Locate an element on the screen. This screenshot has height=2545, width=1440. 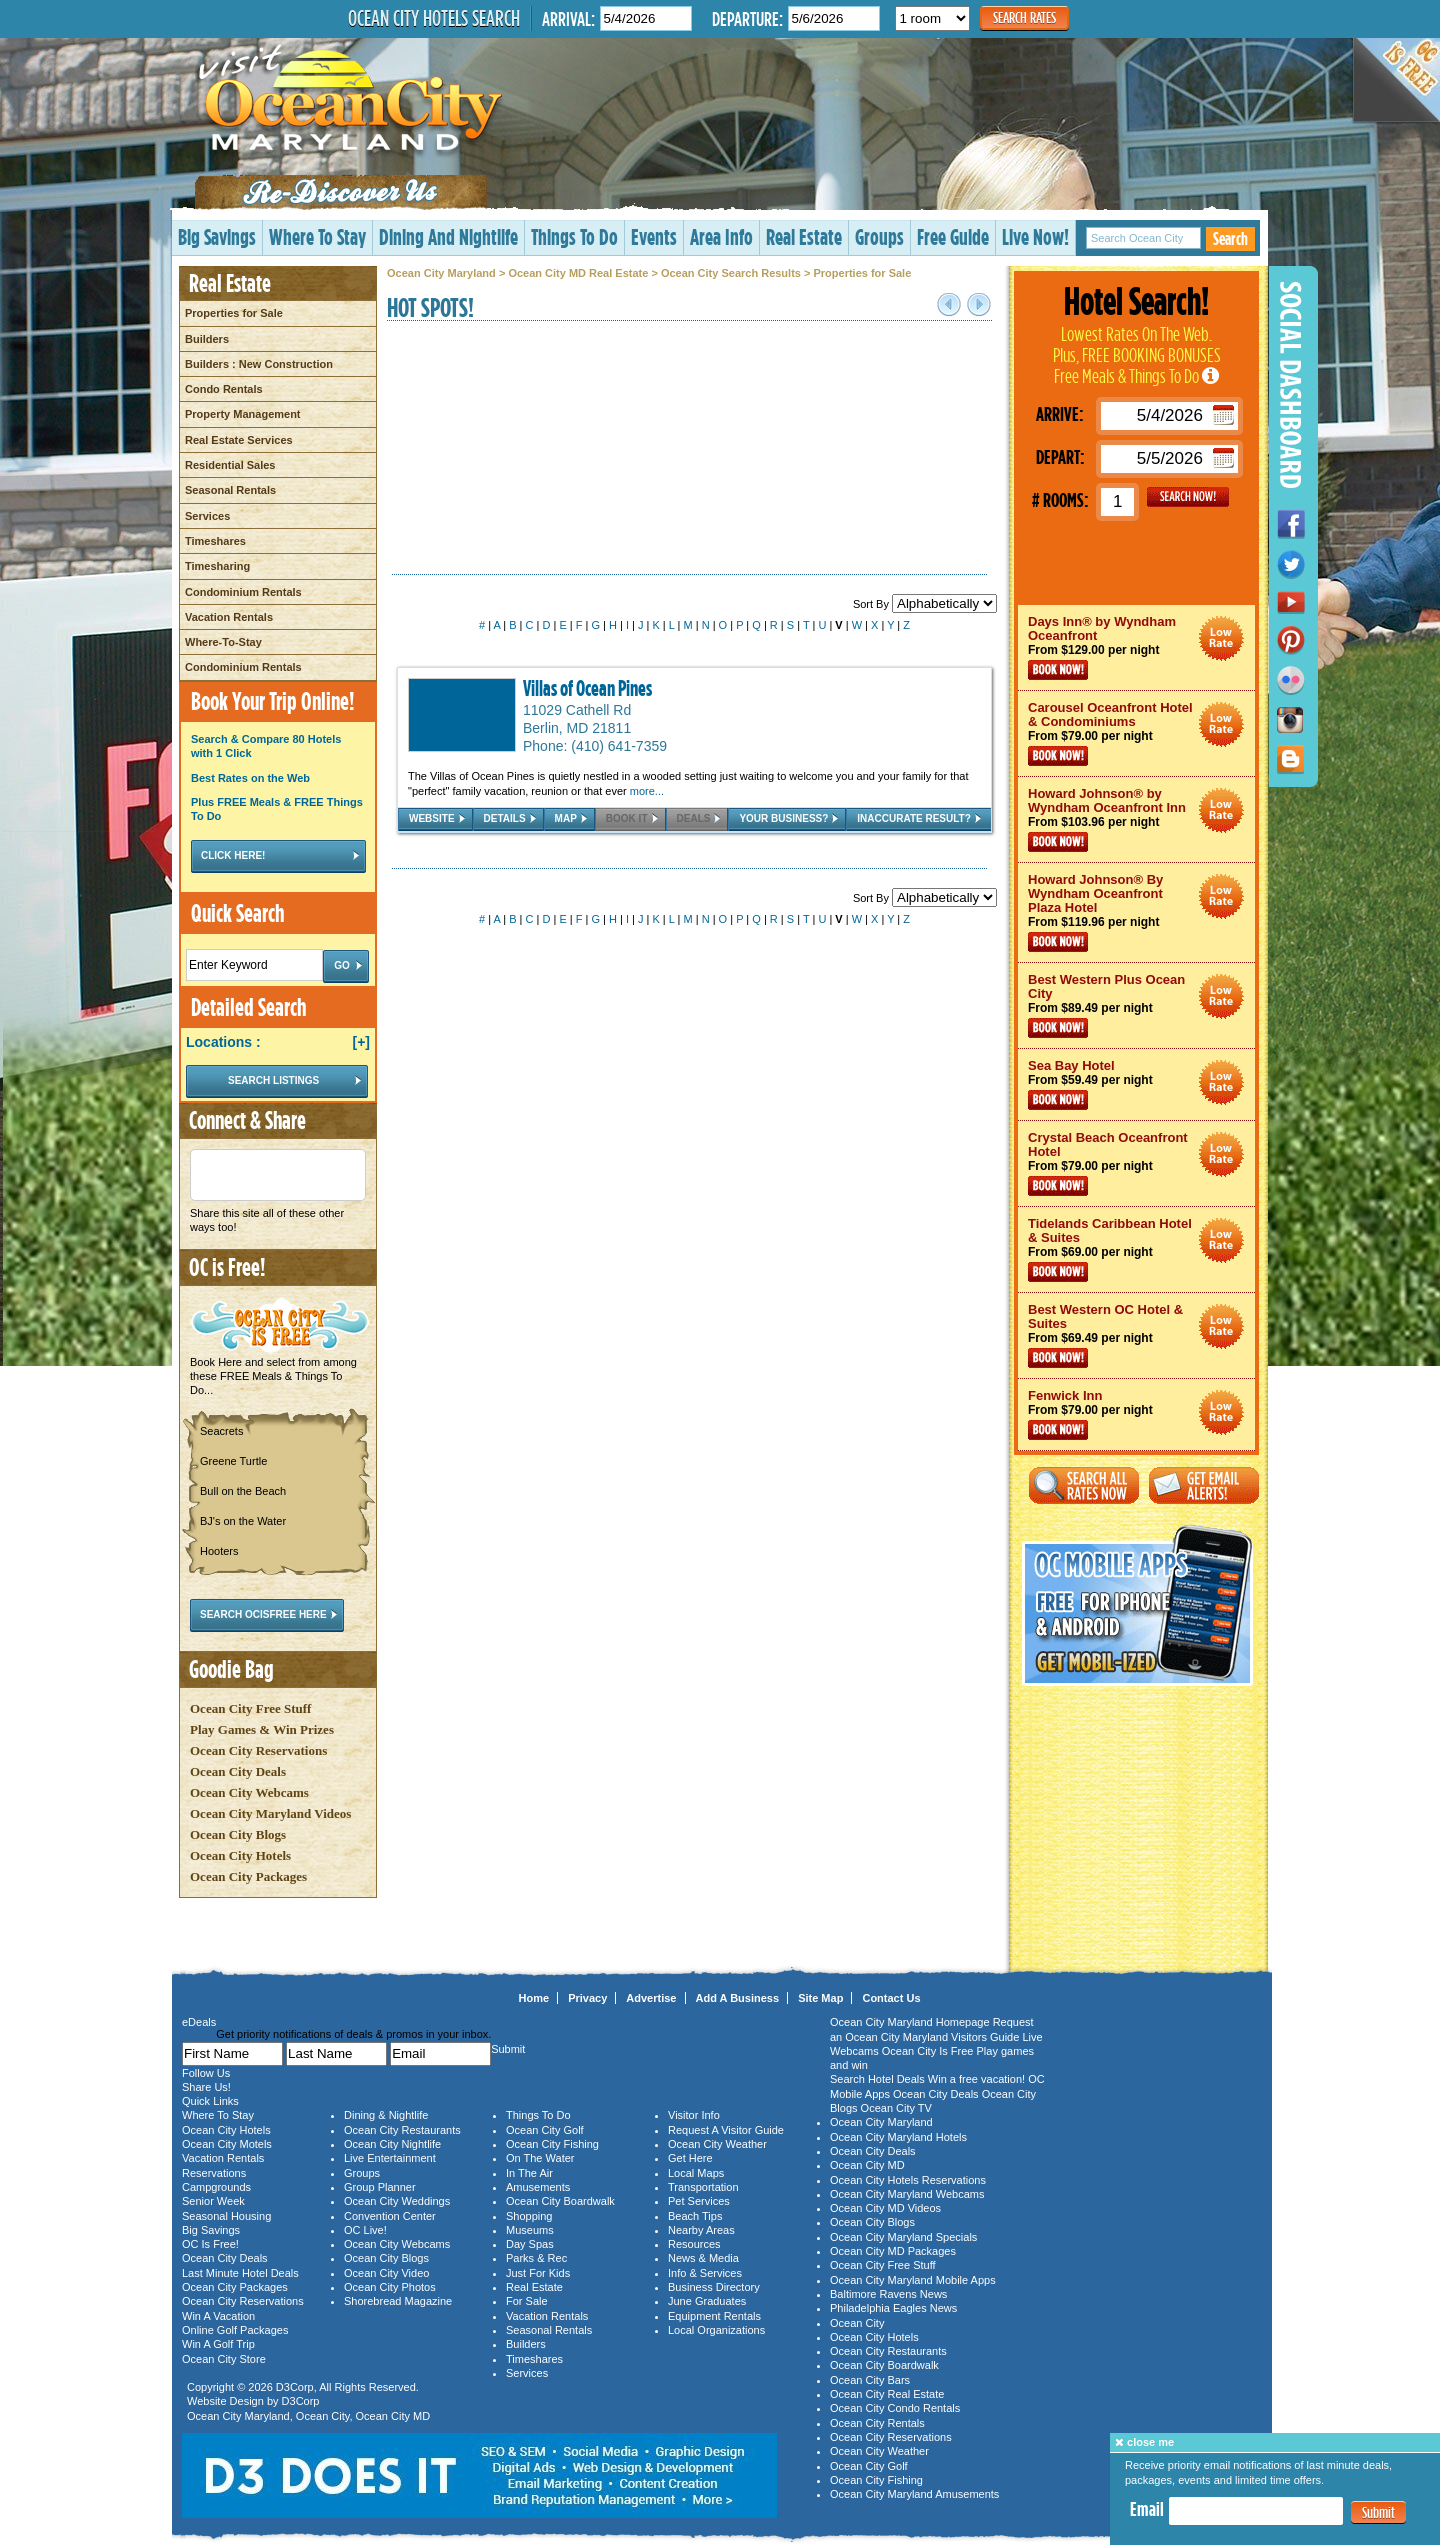
Ocean City Maryland Webcams is located at coordinates (907, 2194).